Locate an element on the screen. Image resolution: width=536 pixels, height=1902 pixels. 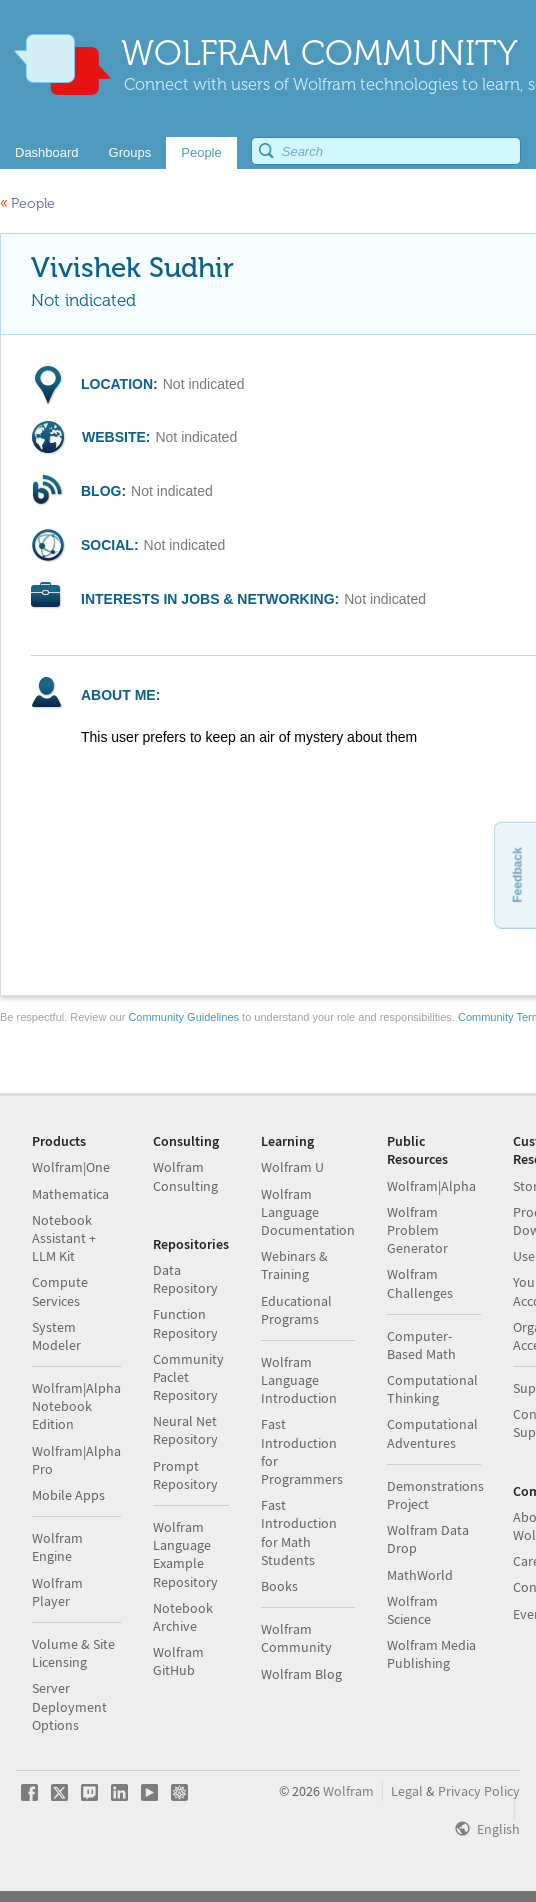
Wolfram Community is located at coordinates (296, 1638).